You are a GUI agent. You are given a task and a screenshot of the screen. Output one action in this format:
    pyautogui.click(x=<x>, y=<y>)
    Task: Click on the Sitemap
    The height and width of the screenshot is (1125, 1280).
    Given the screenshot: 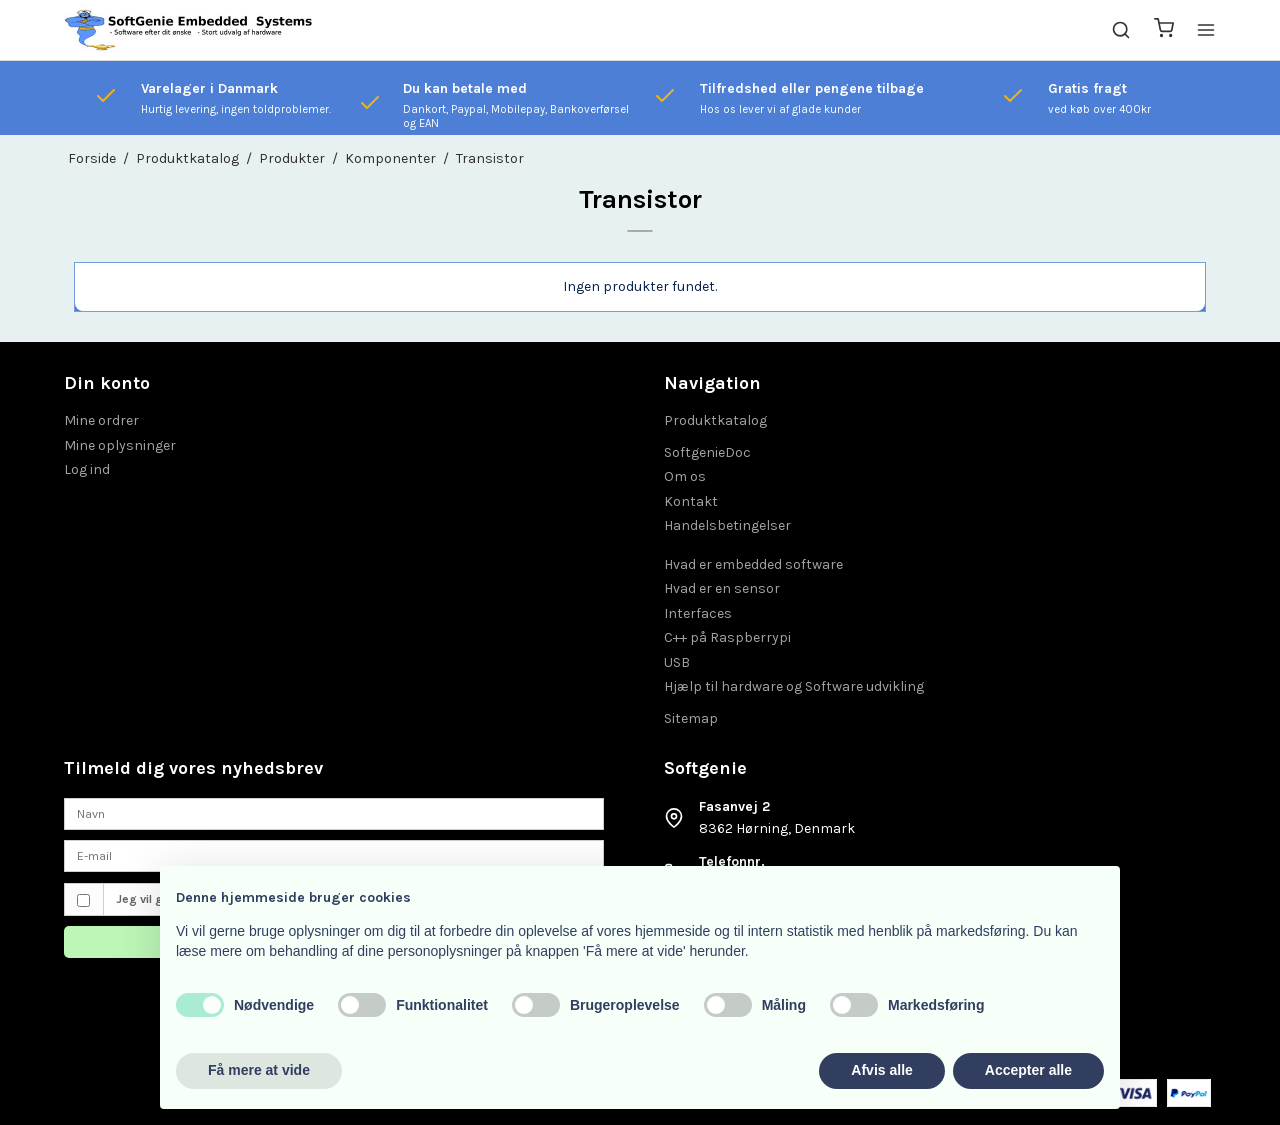 What is the action you would take?
    pyautogui.click(x=691, y=718)
    